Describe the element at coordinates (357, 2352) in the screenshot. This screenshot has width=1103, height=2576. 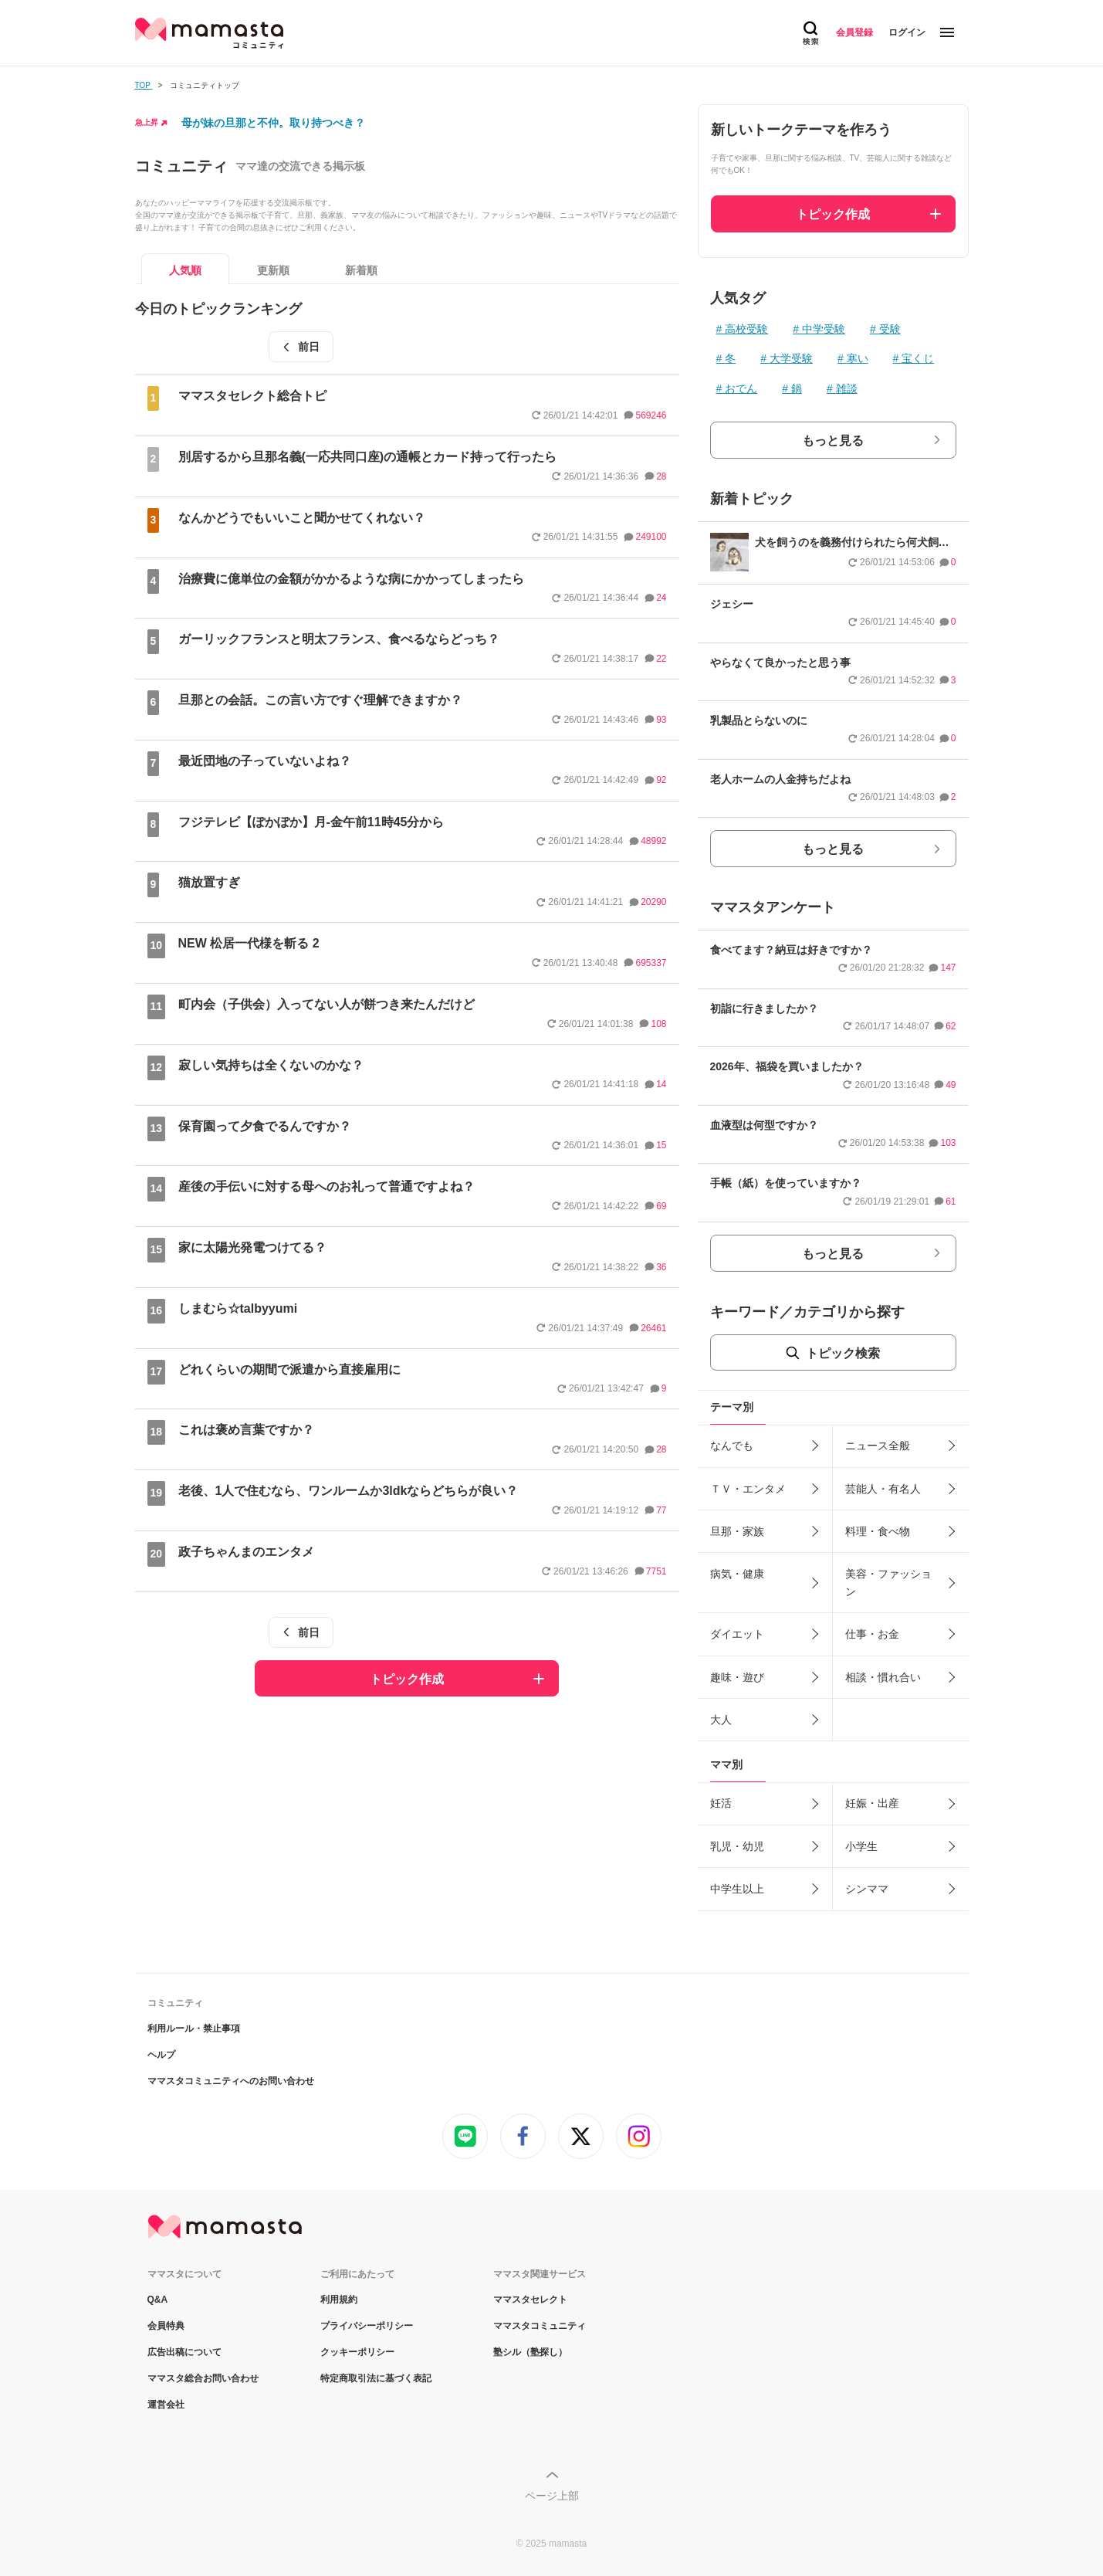
I see `クッキーポリシー` at that location.